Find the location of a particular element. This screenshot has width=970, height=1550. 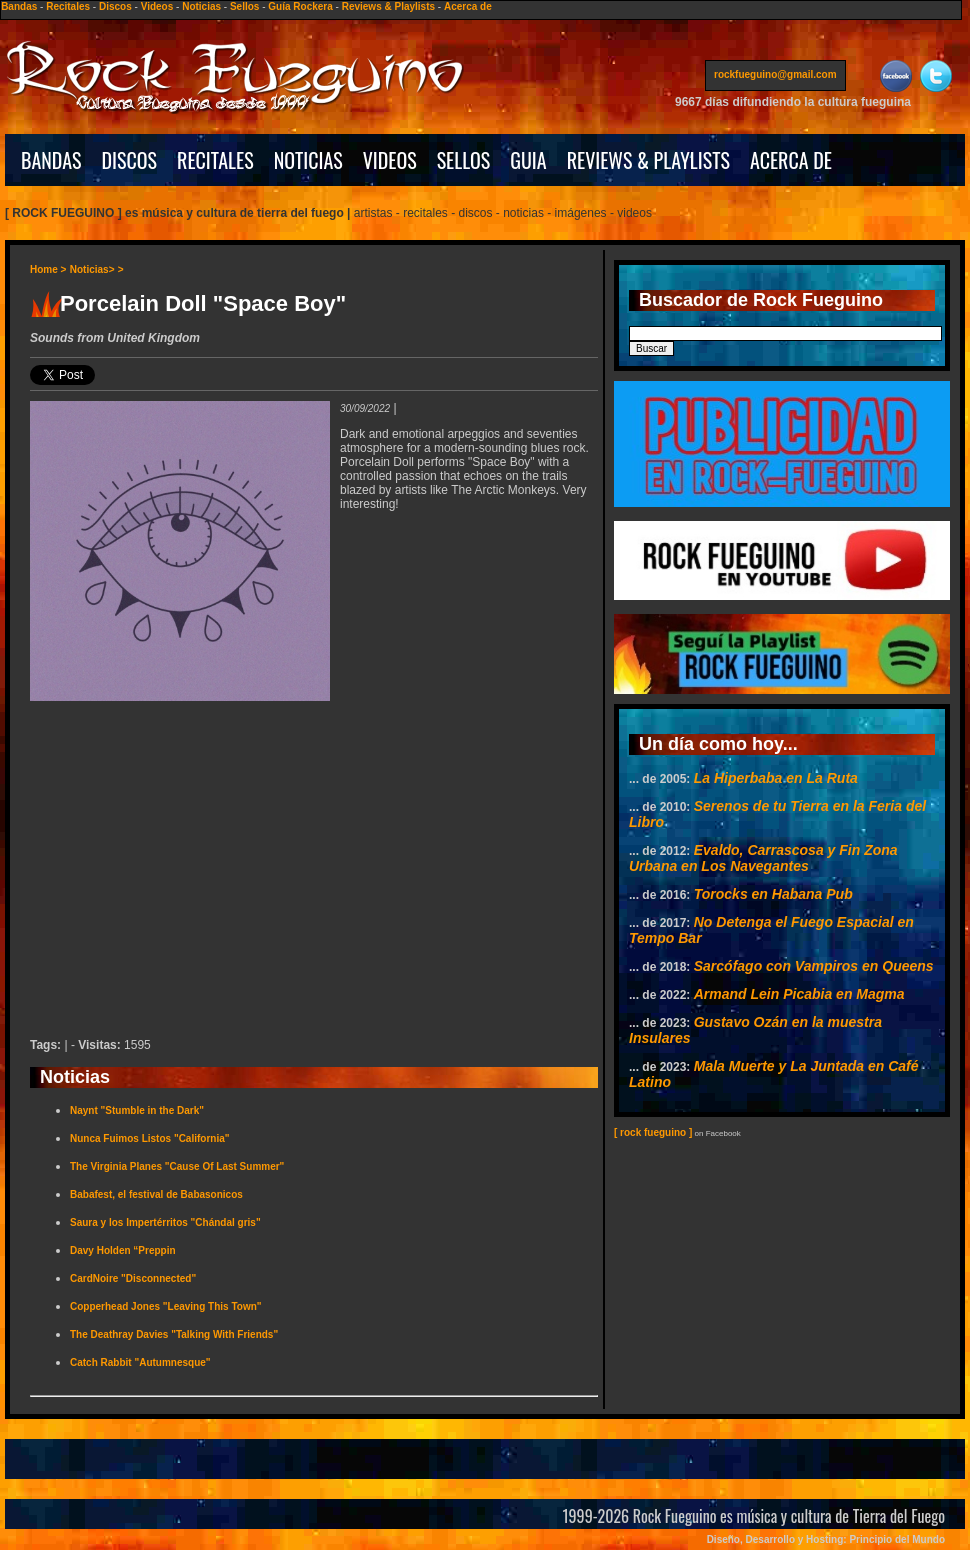

Torocks en Habana Pub is located at coordinates (773, 894).